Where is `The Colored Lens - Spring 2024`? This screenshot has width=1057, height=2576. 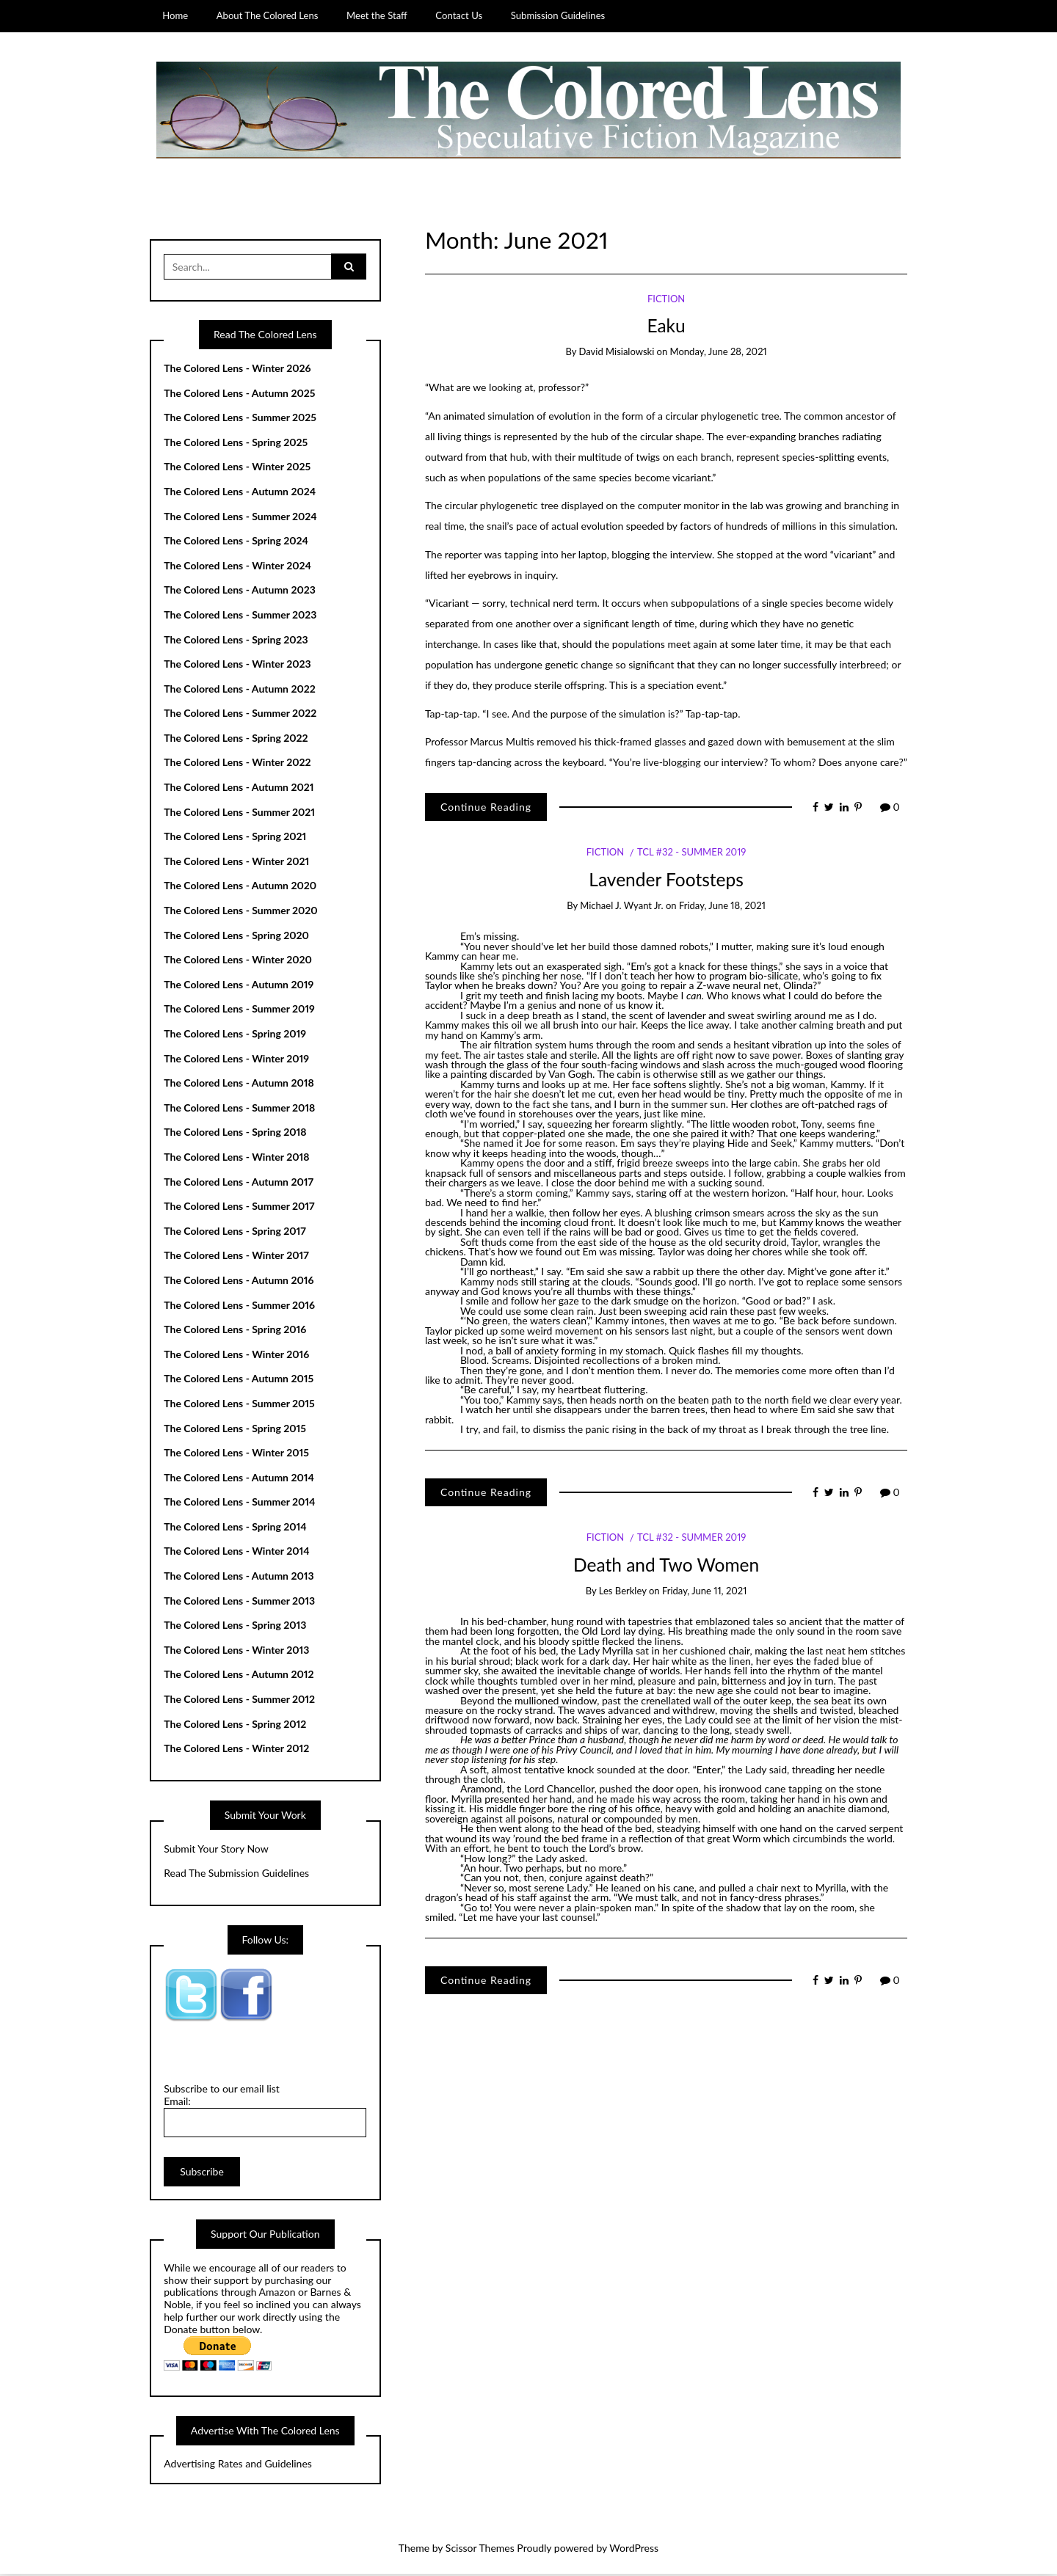
The Colored Lens - Spring 2024 is located at coordinates (236, 542).